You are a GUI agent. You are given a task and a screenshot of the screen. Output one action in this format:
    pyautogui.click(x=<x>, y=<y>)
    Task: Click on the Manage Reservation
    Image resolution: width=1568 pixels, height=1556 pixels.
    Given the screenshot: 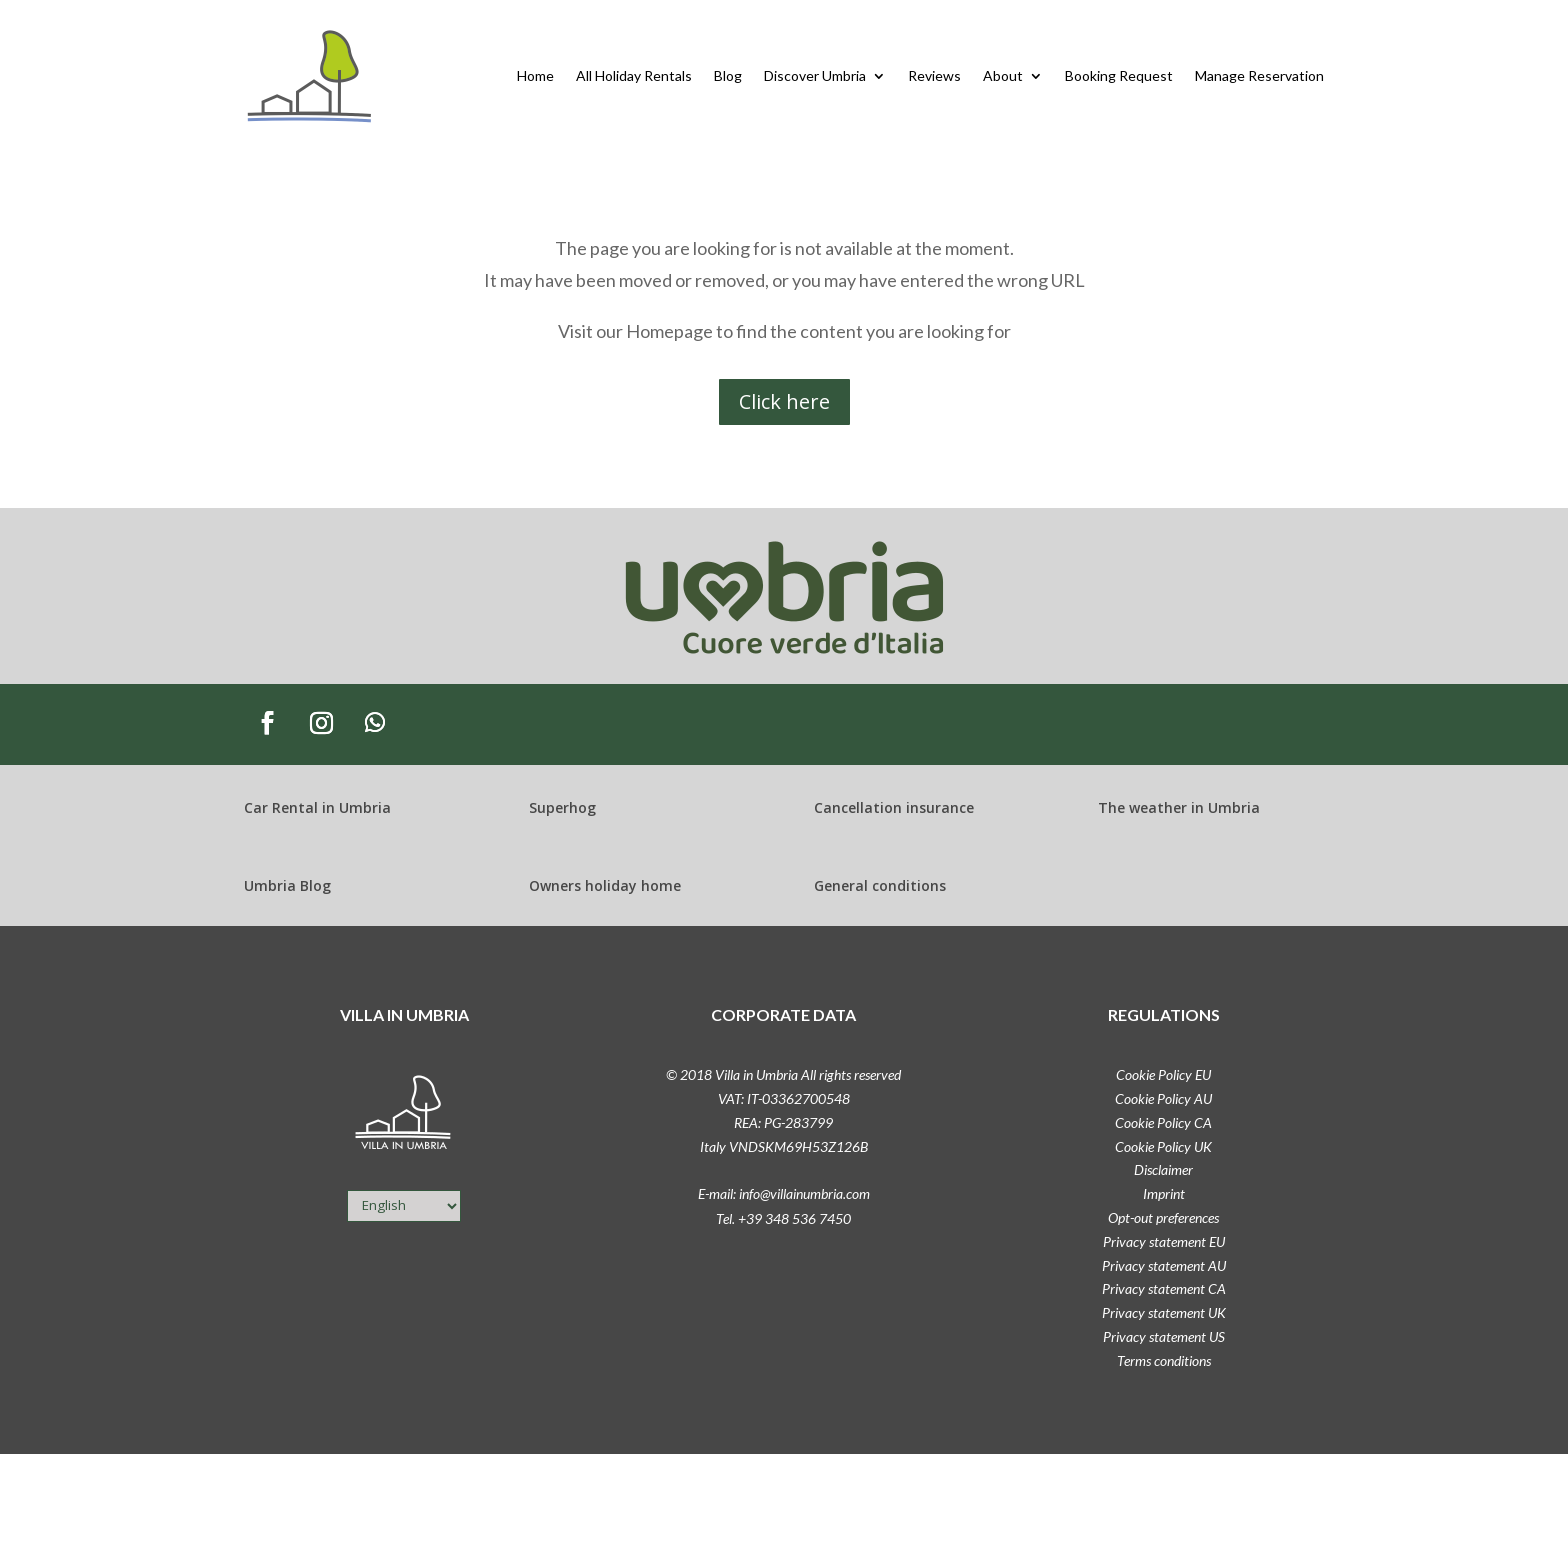 What is the action you would take?
    pyautogui.click(x=1259, y=75)
    